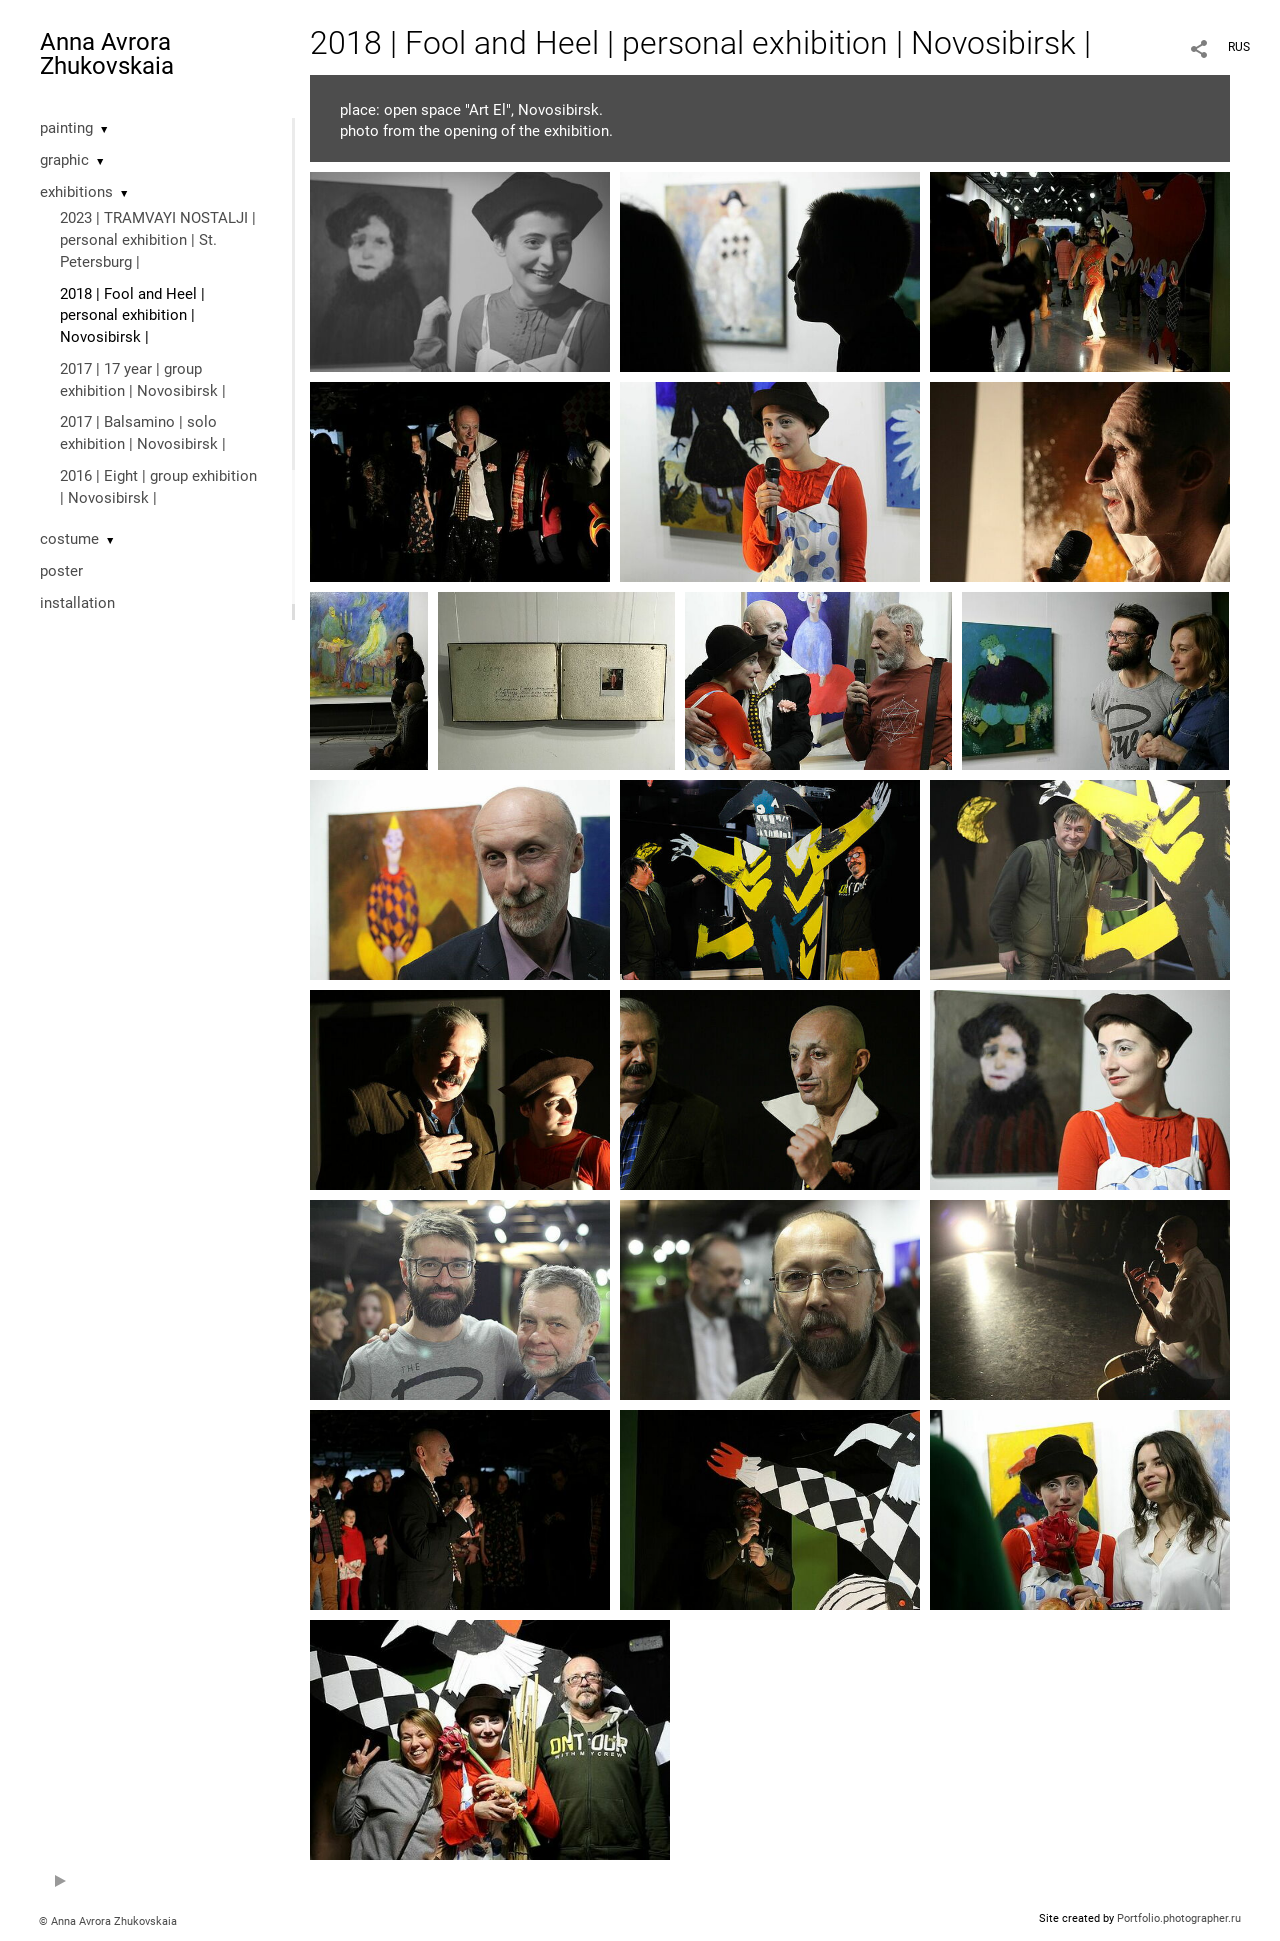 This screenshot has width=1280, height=1941. I want to click on 2018 | Fool and Heel | personal exhibition | Novosibirsk |, so click(132, 316).